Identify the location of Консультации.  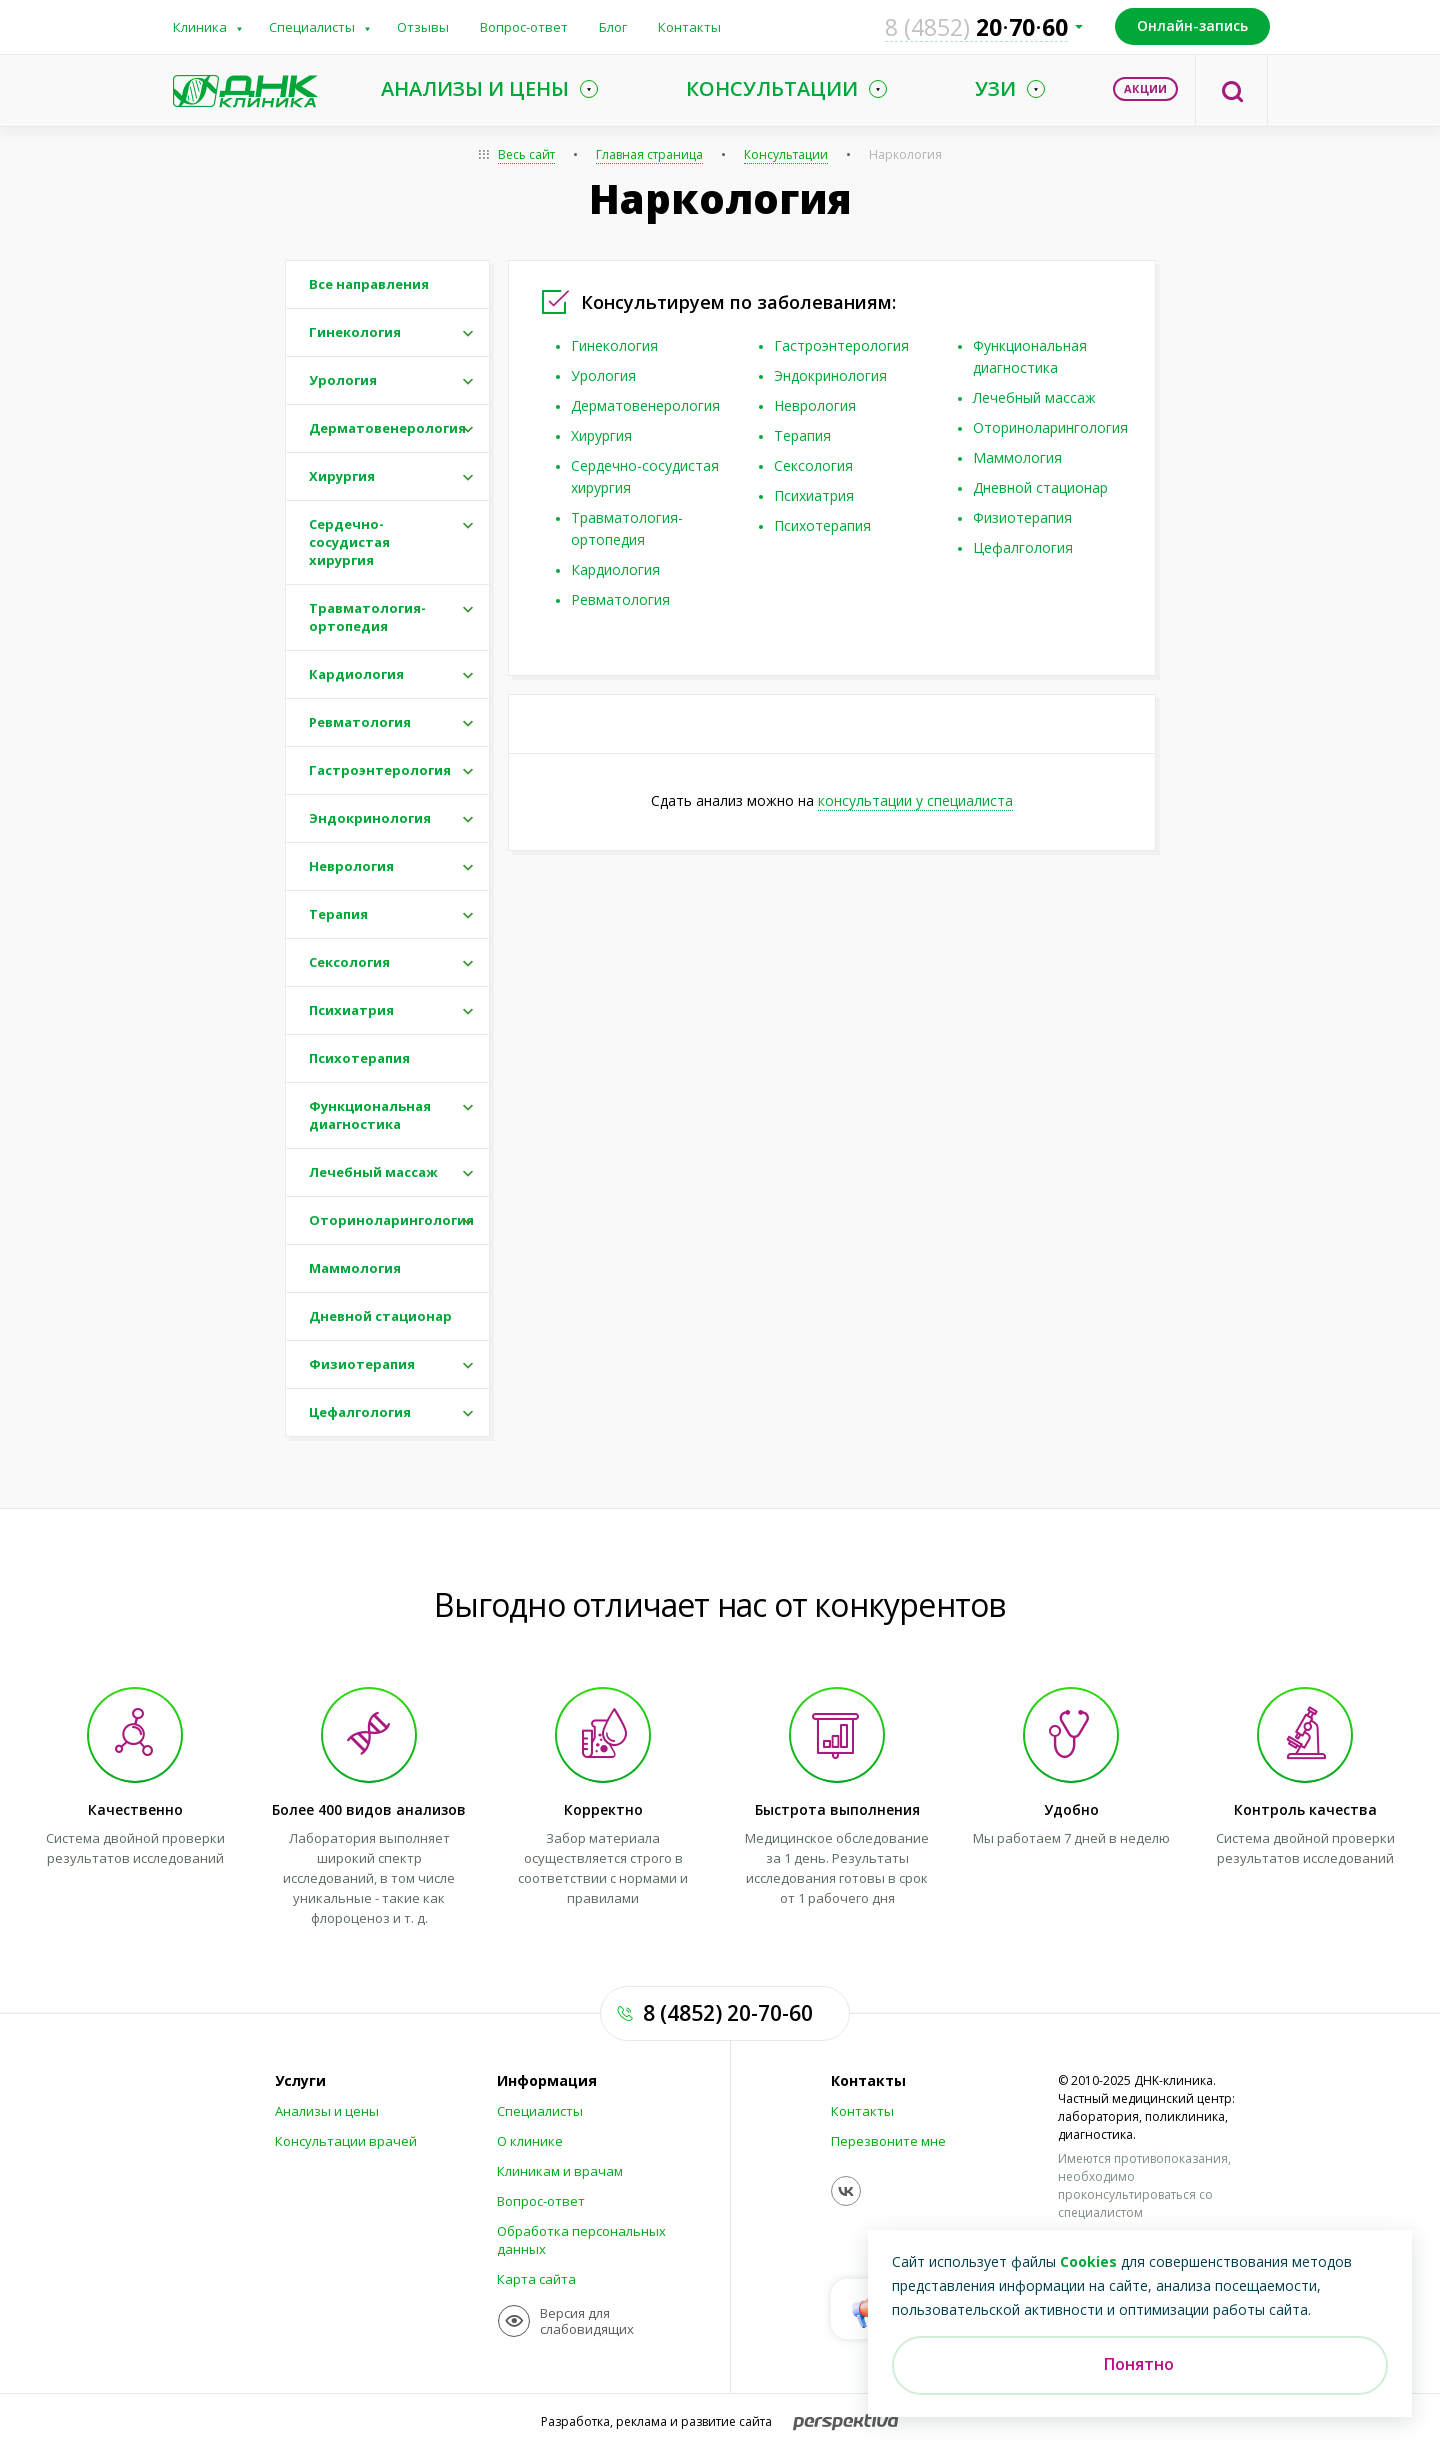
(786, 154).